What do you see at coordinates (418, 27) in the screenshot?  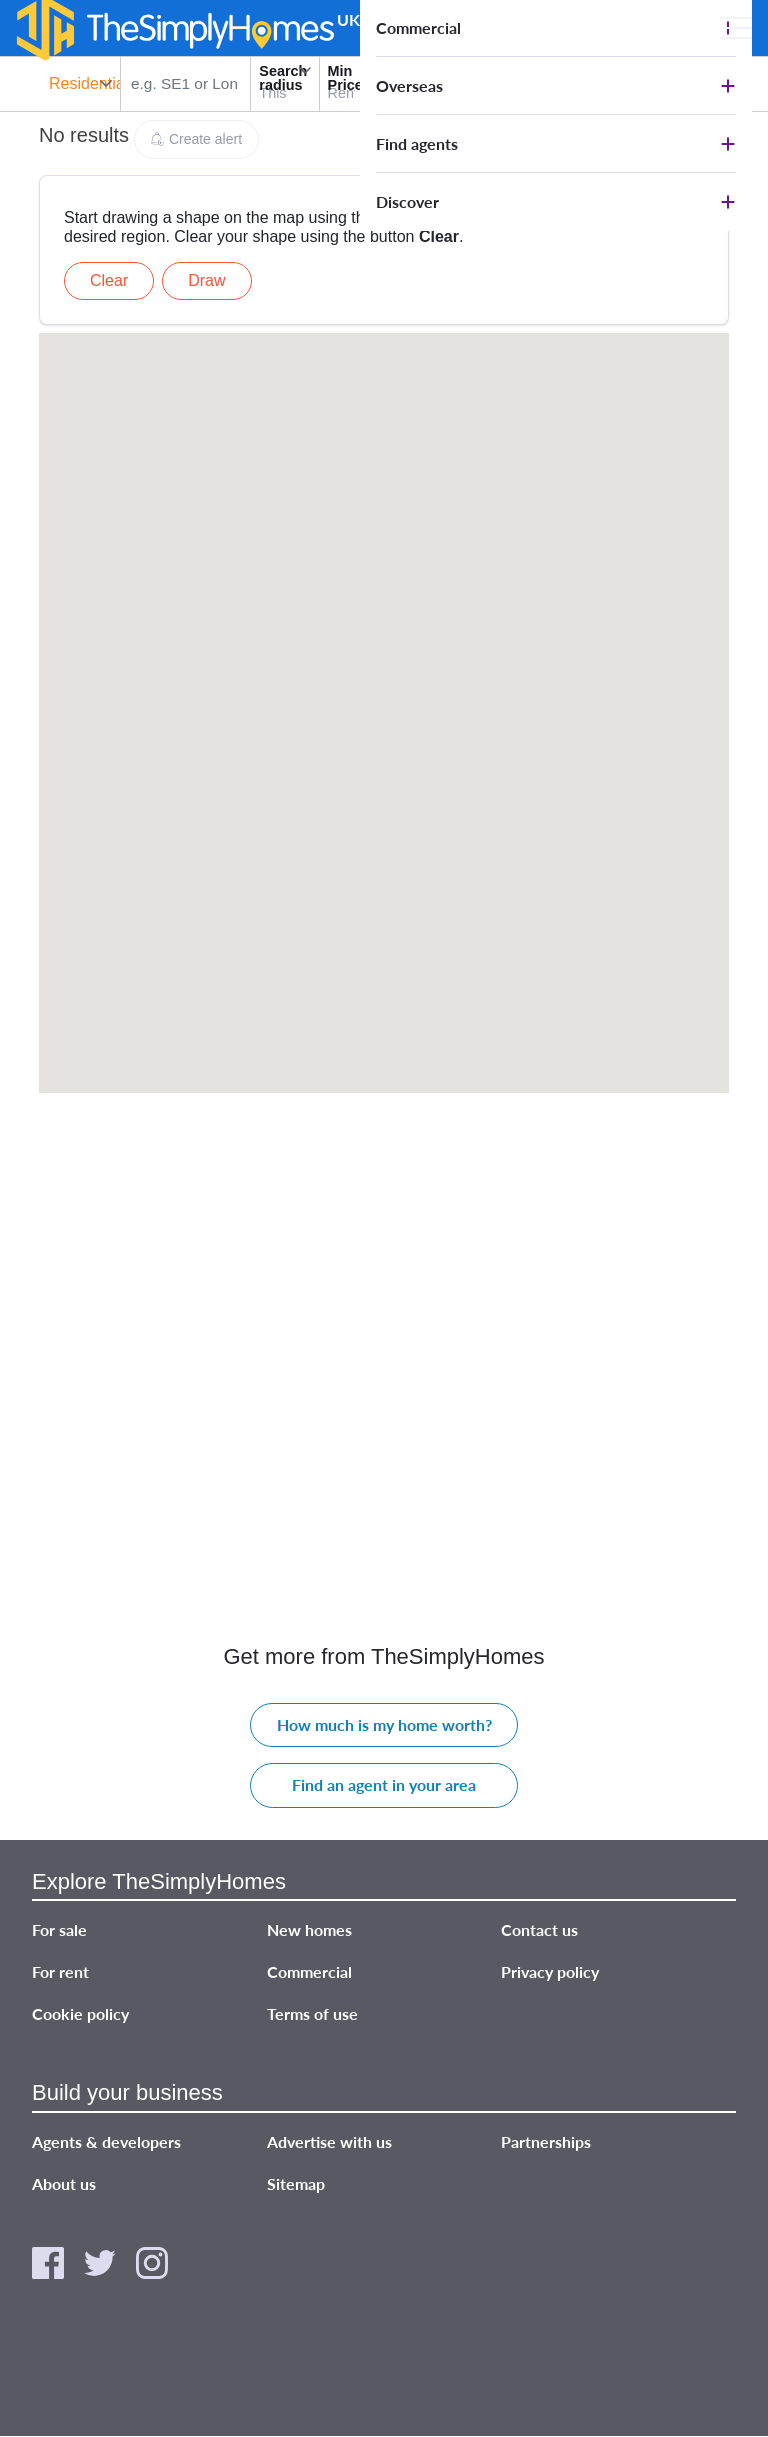 I see `Commercial` at bounding box center [418, 27].